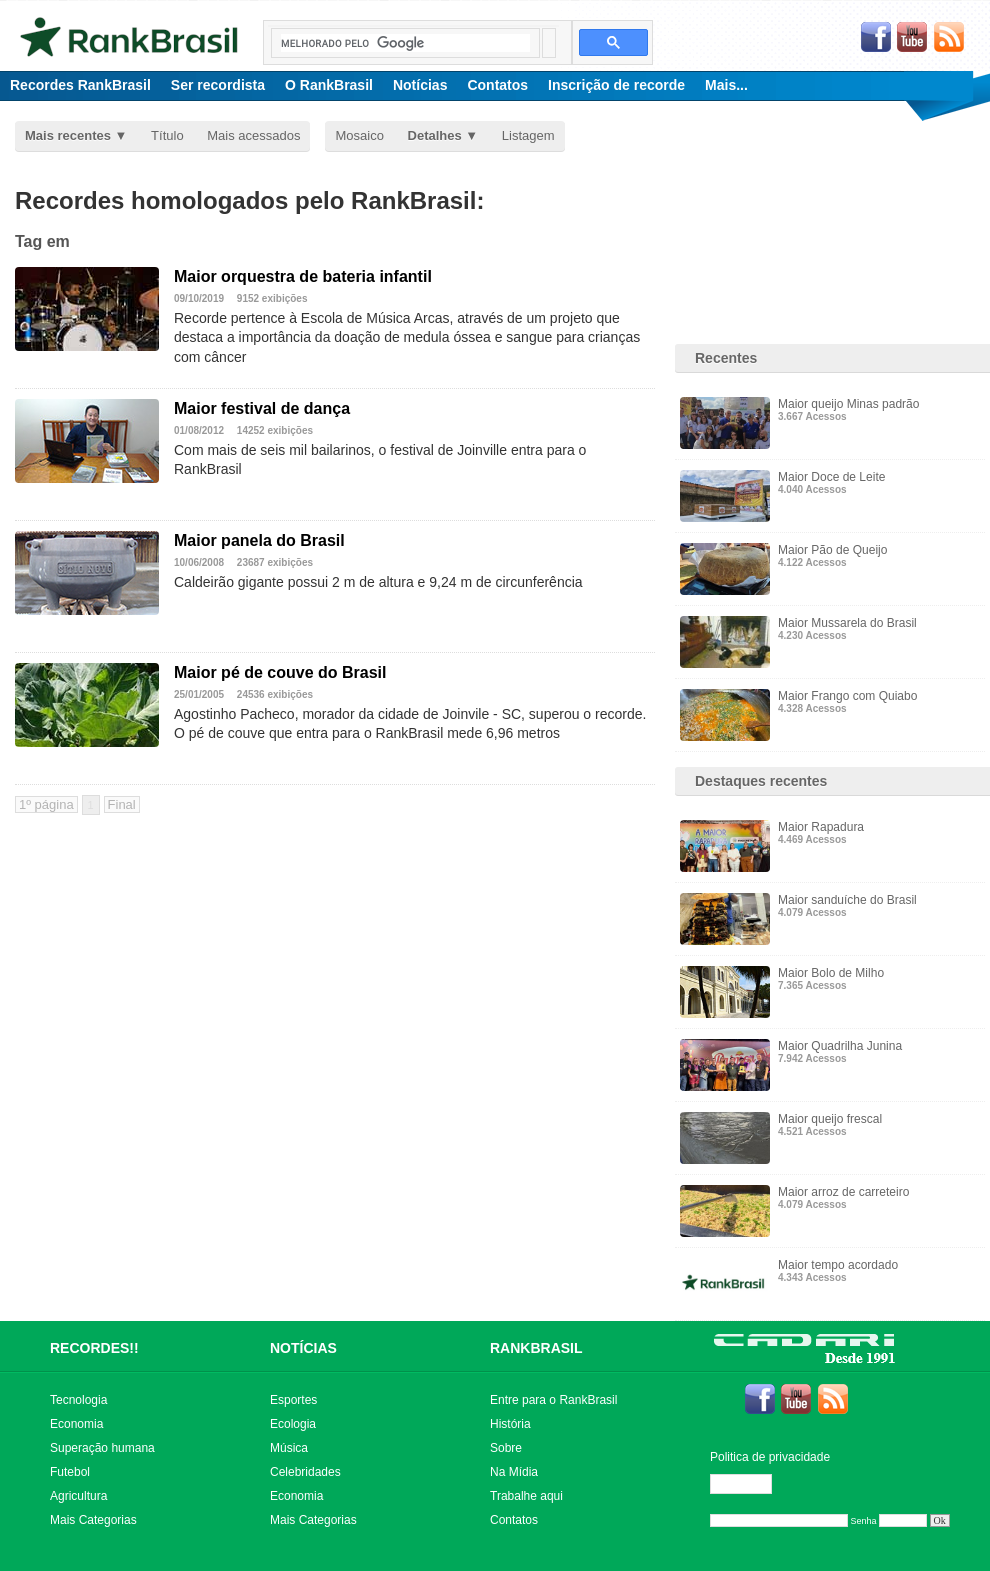 Image resolution: width=990 pixels, height=1571 pixels. What do you see at coordinates (93, 1520) in the screenshot?
I see `Mais Categorias` at bounding box center [93, 1520].